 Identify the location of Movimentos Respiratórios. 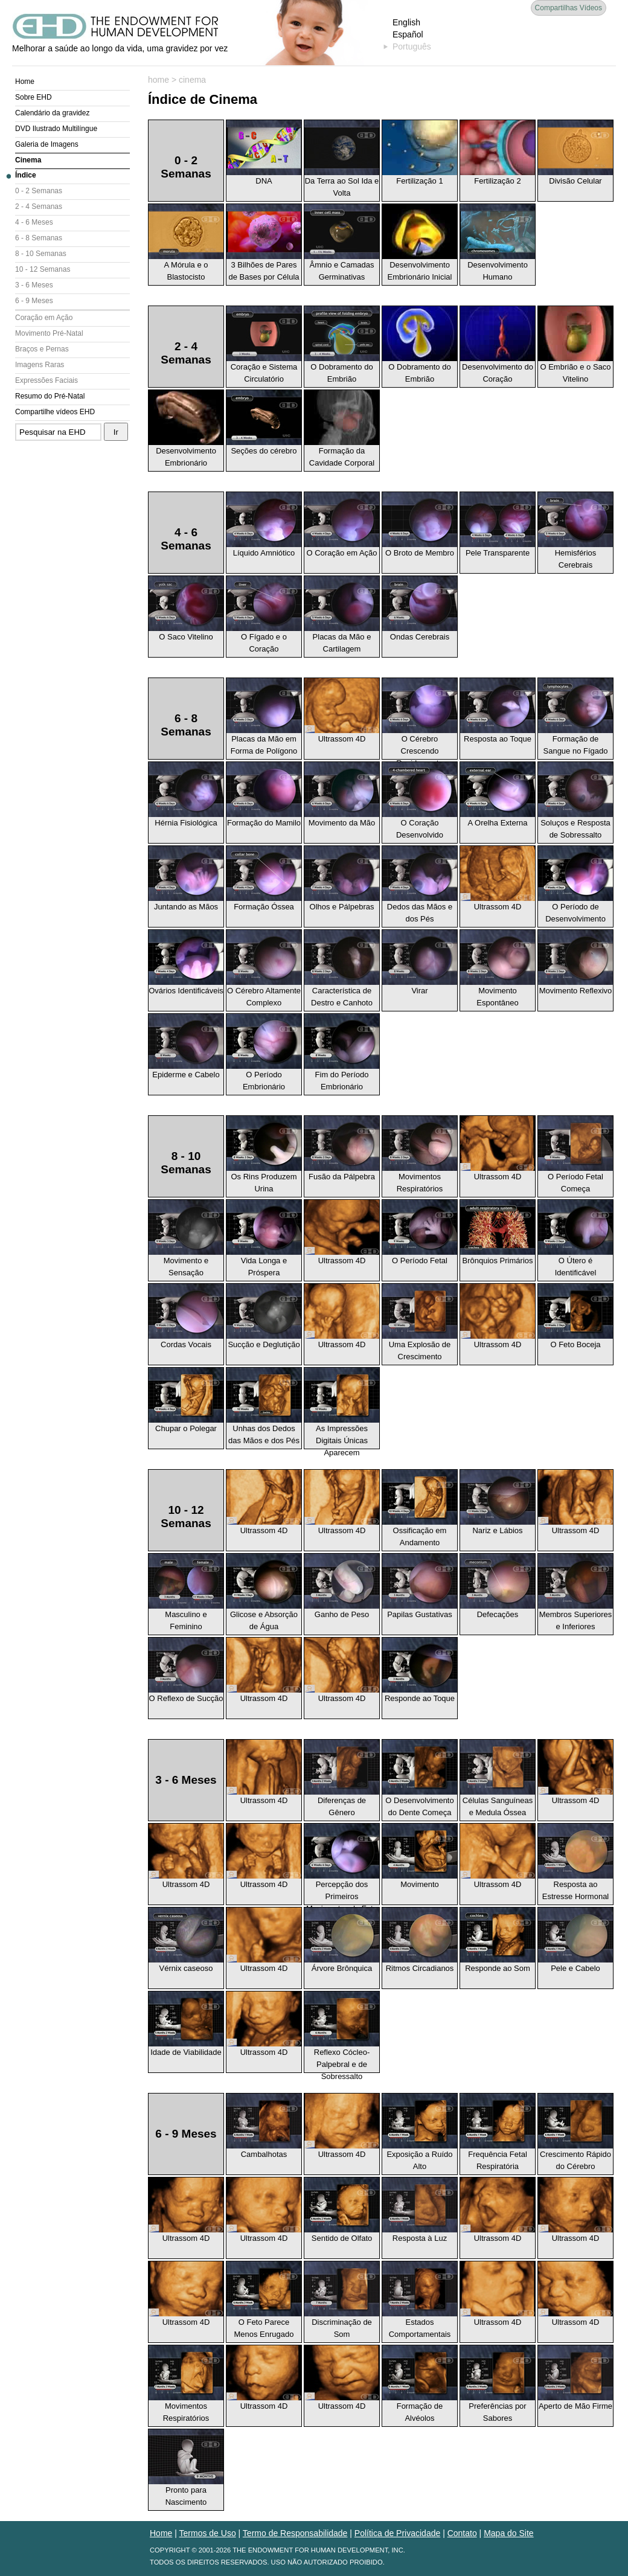
(419, 1154).